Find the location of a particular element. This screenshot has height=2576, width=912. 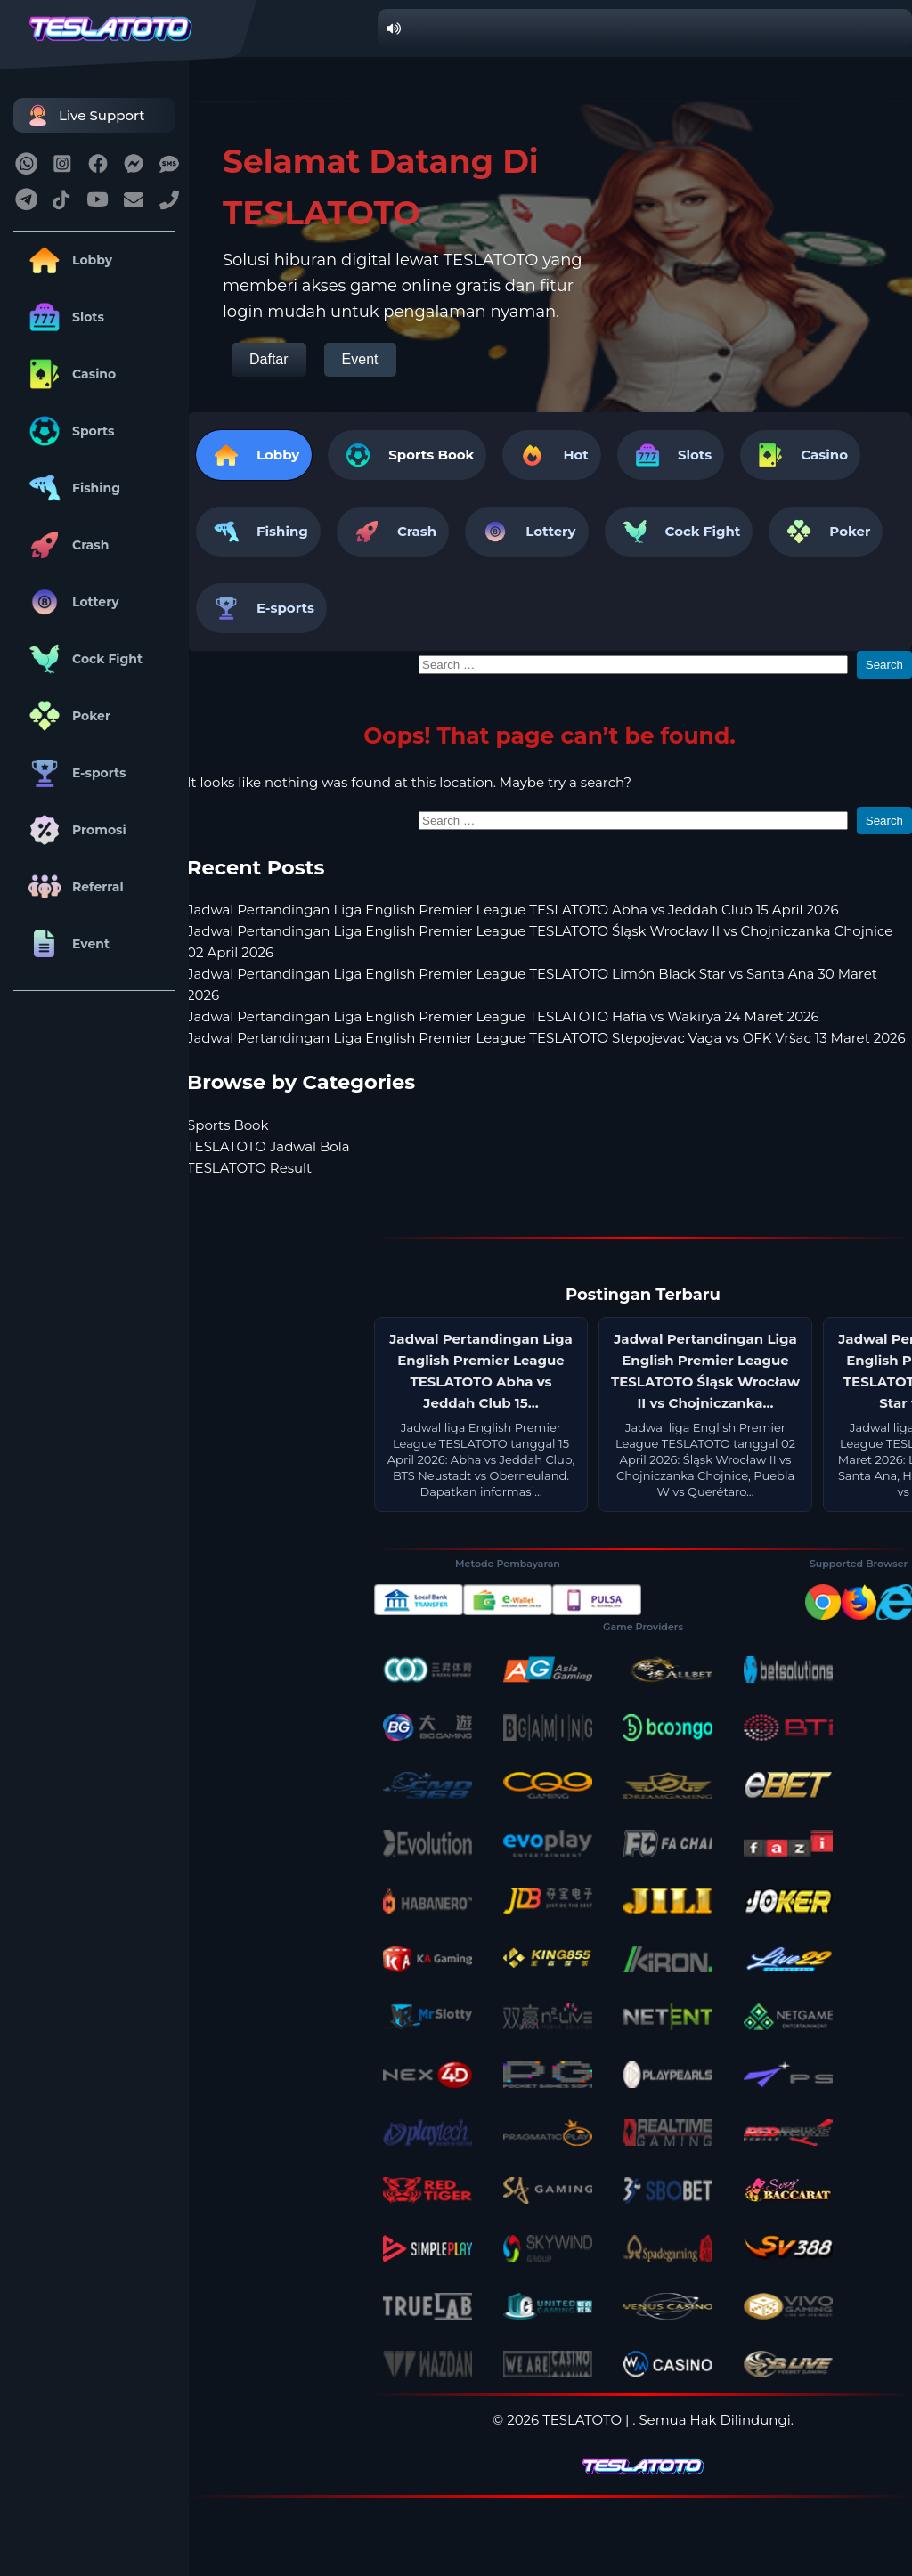

[tab] is located at coordinates (407, 455).